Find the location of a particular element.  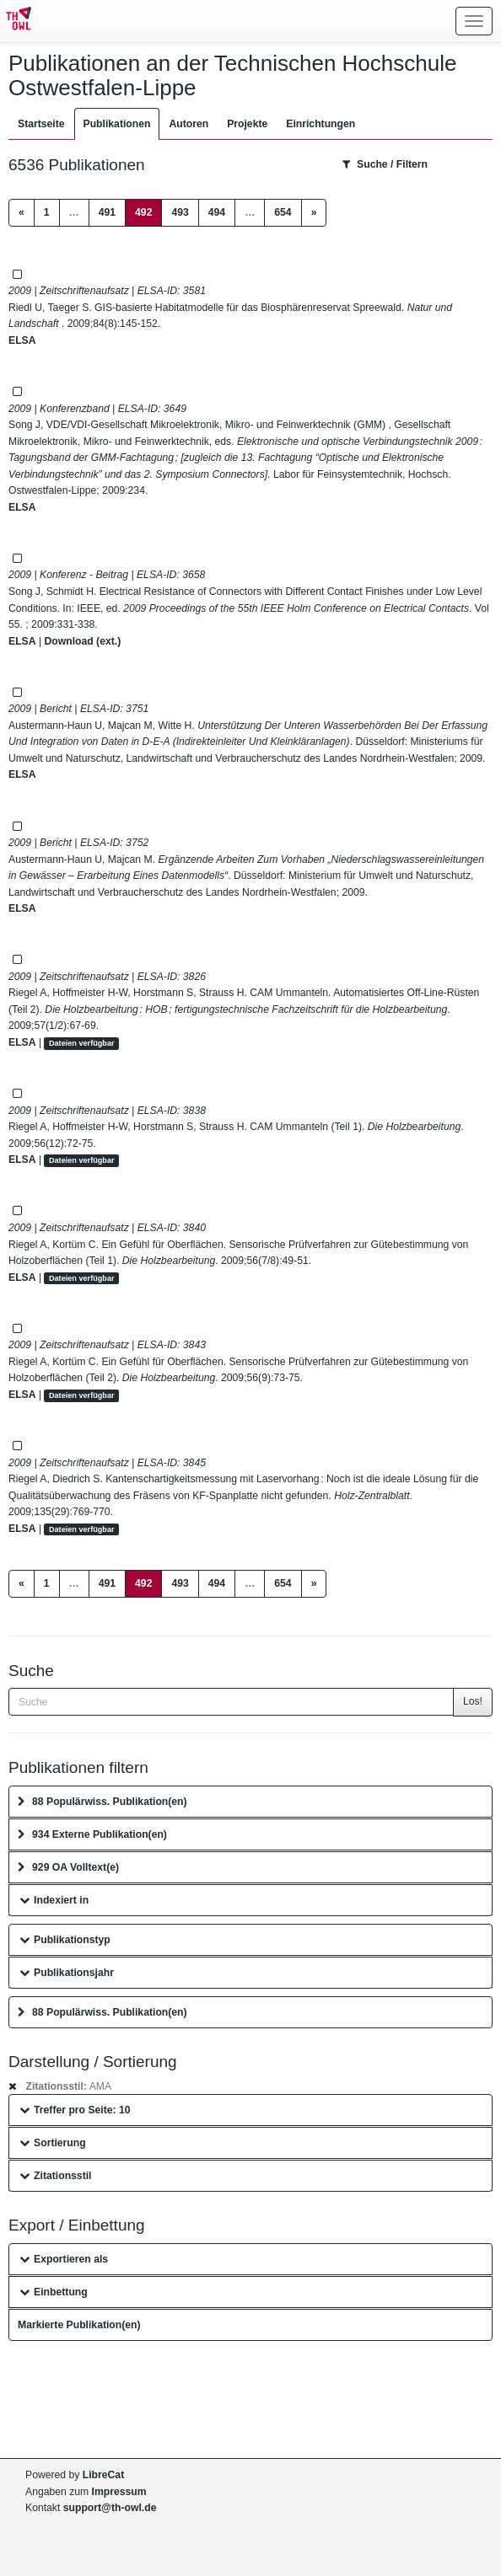

Zitationsstil is located at coordinates (55, 2176).